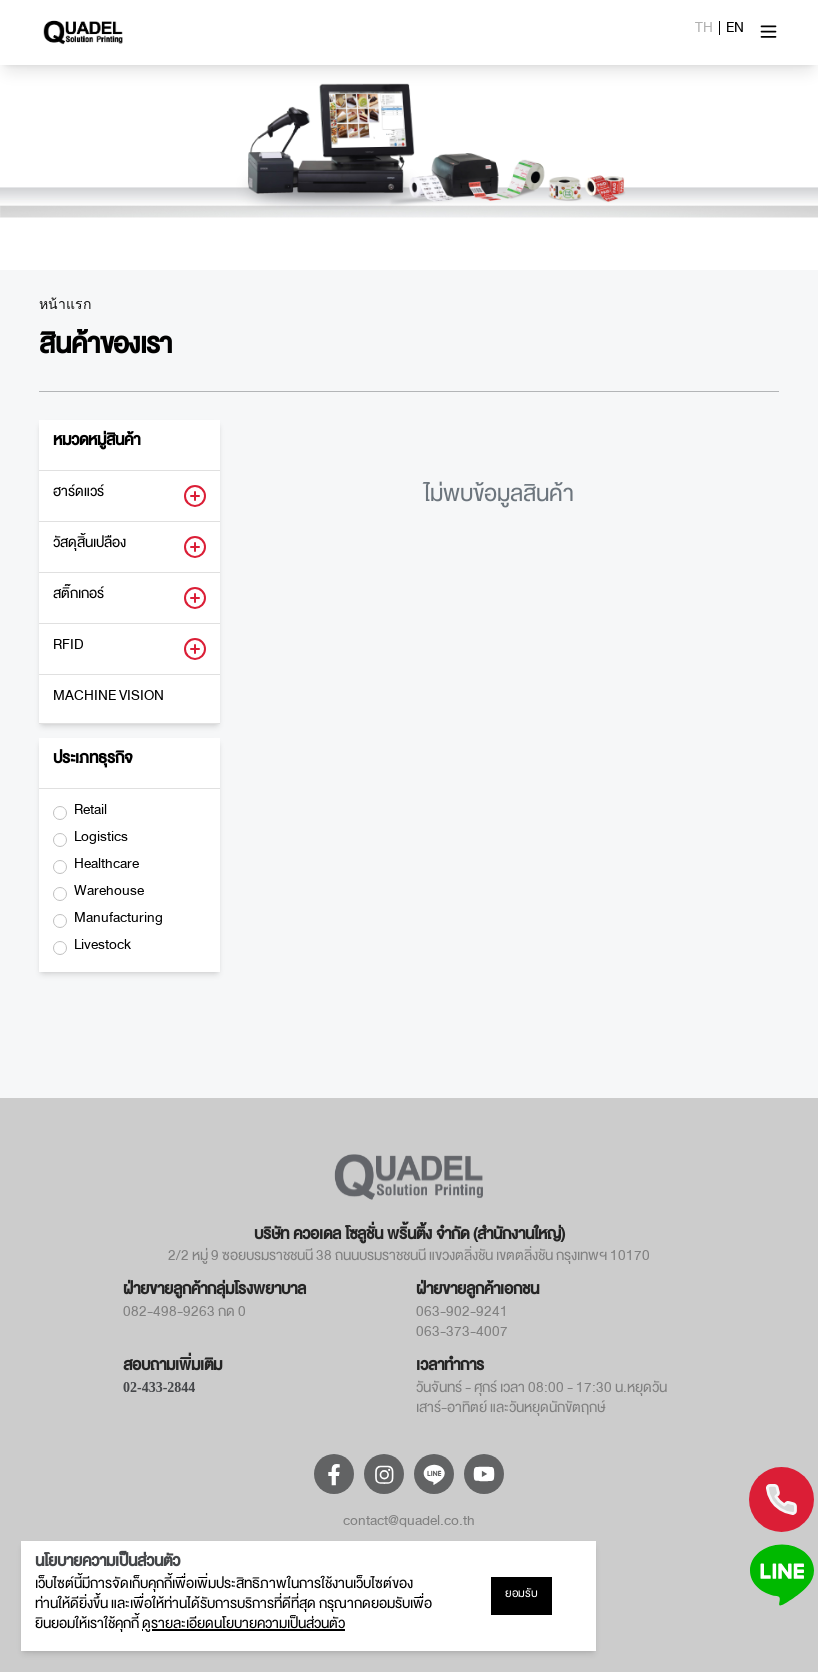  What do you see at coordinates (409, 1524) in the screenshot?
I see `contact@quadel.co.th` at bounding box center [409, 1524].